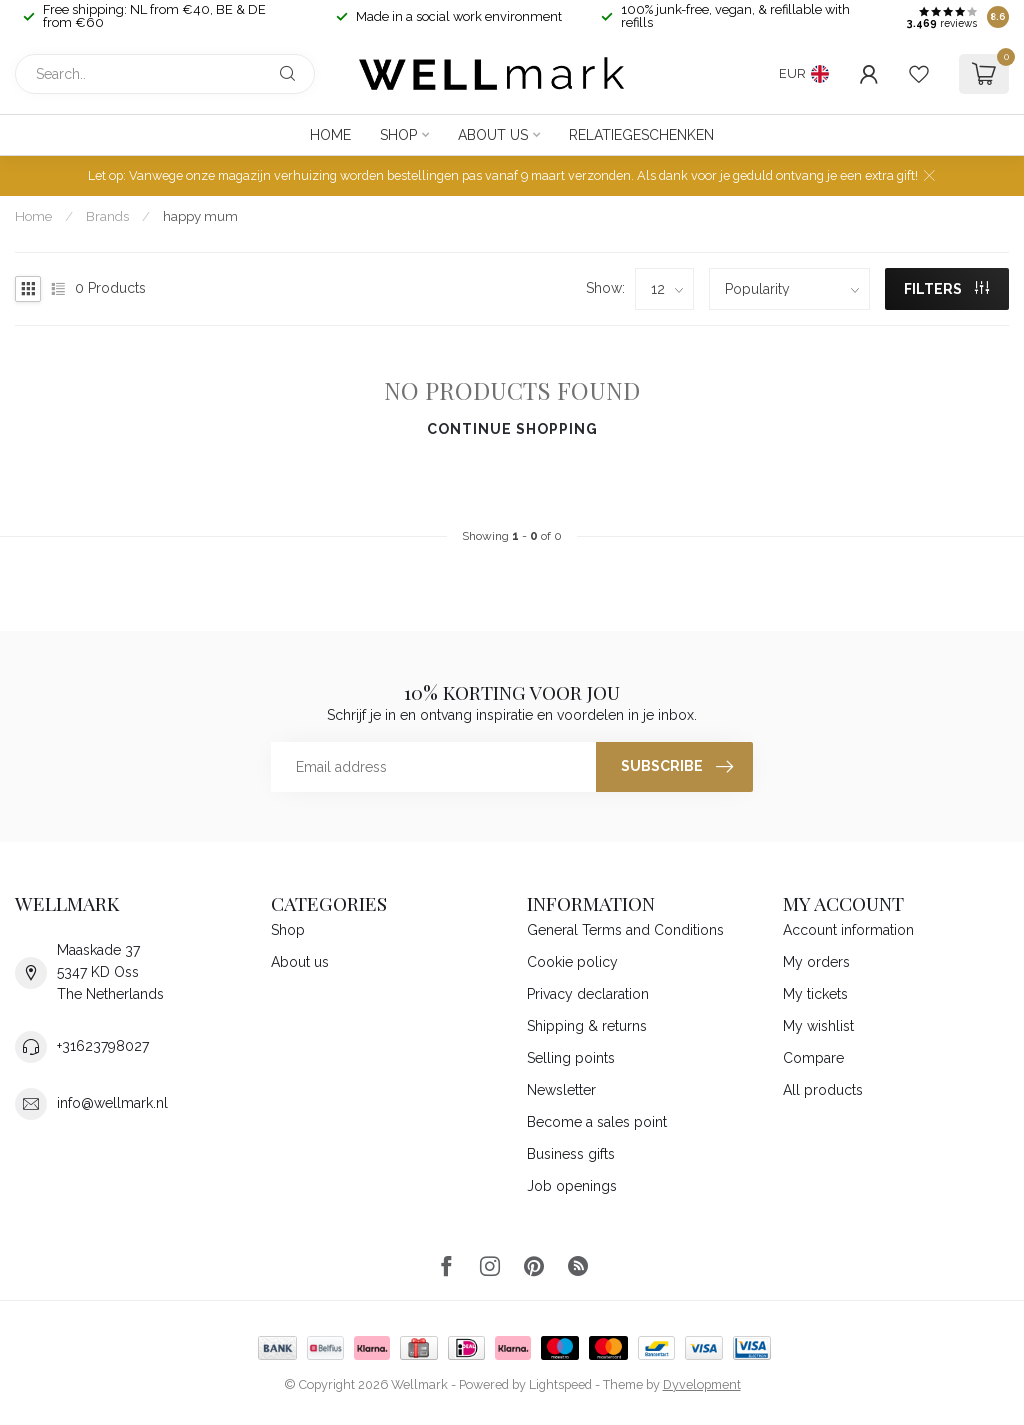 The image size is (1024, 1425). Describe the element at coordinates (112, 1103) in the screenshot. I see `info@wellmark.nl` at that location.